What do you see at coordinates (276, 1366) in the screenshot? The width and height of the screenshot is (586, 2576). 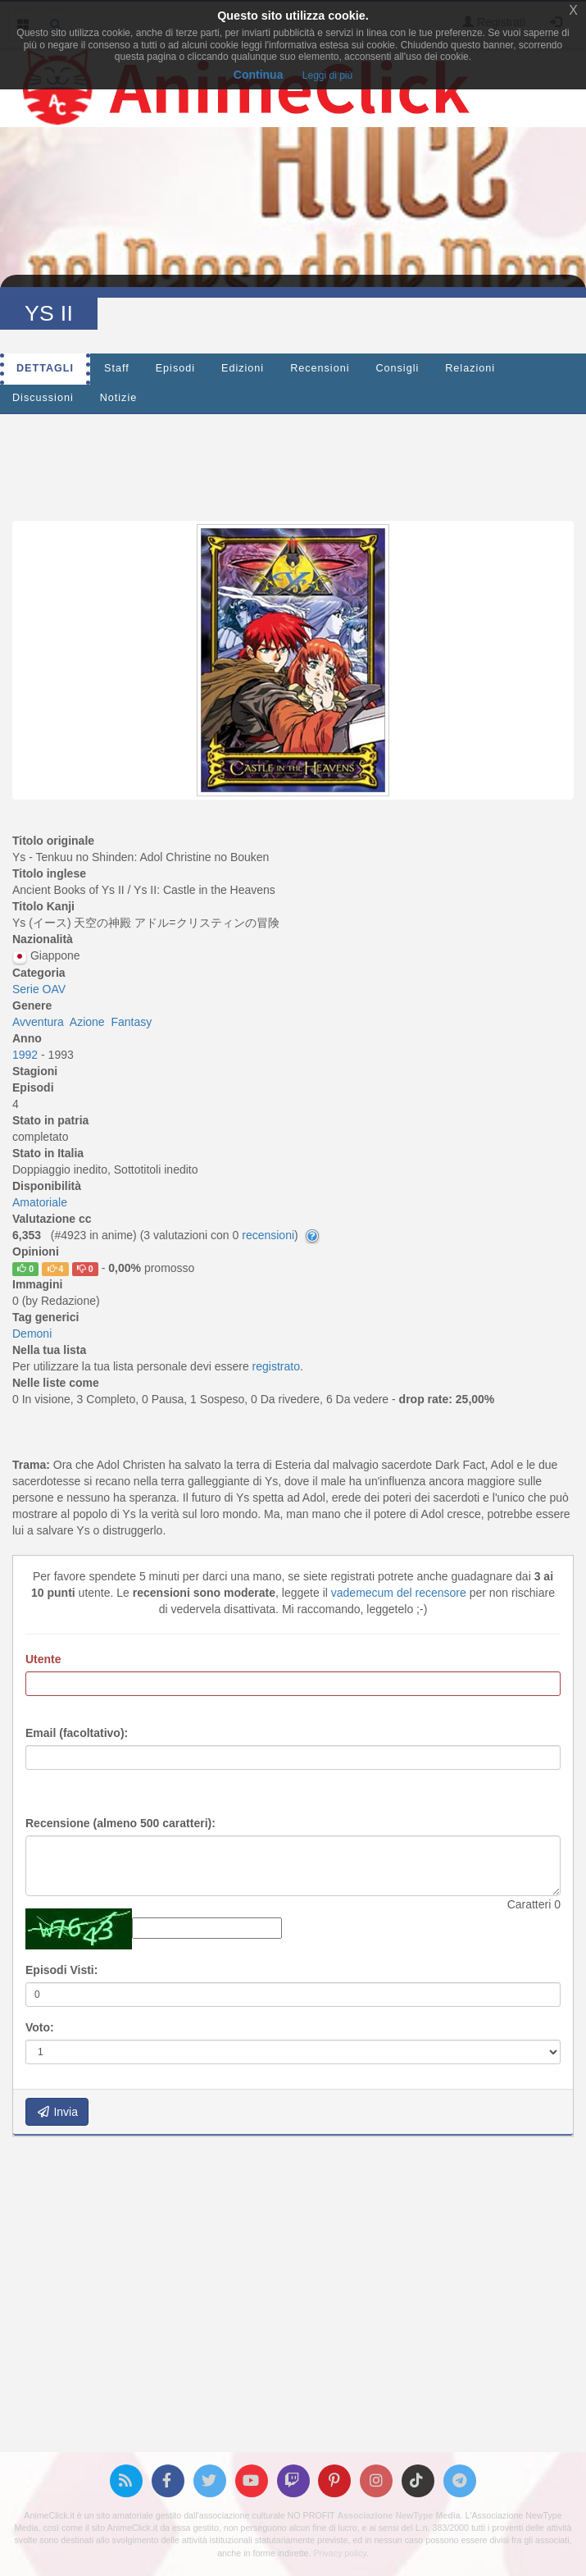 I see `registrato` at bounding box center [276, 1366].